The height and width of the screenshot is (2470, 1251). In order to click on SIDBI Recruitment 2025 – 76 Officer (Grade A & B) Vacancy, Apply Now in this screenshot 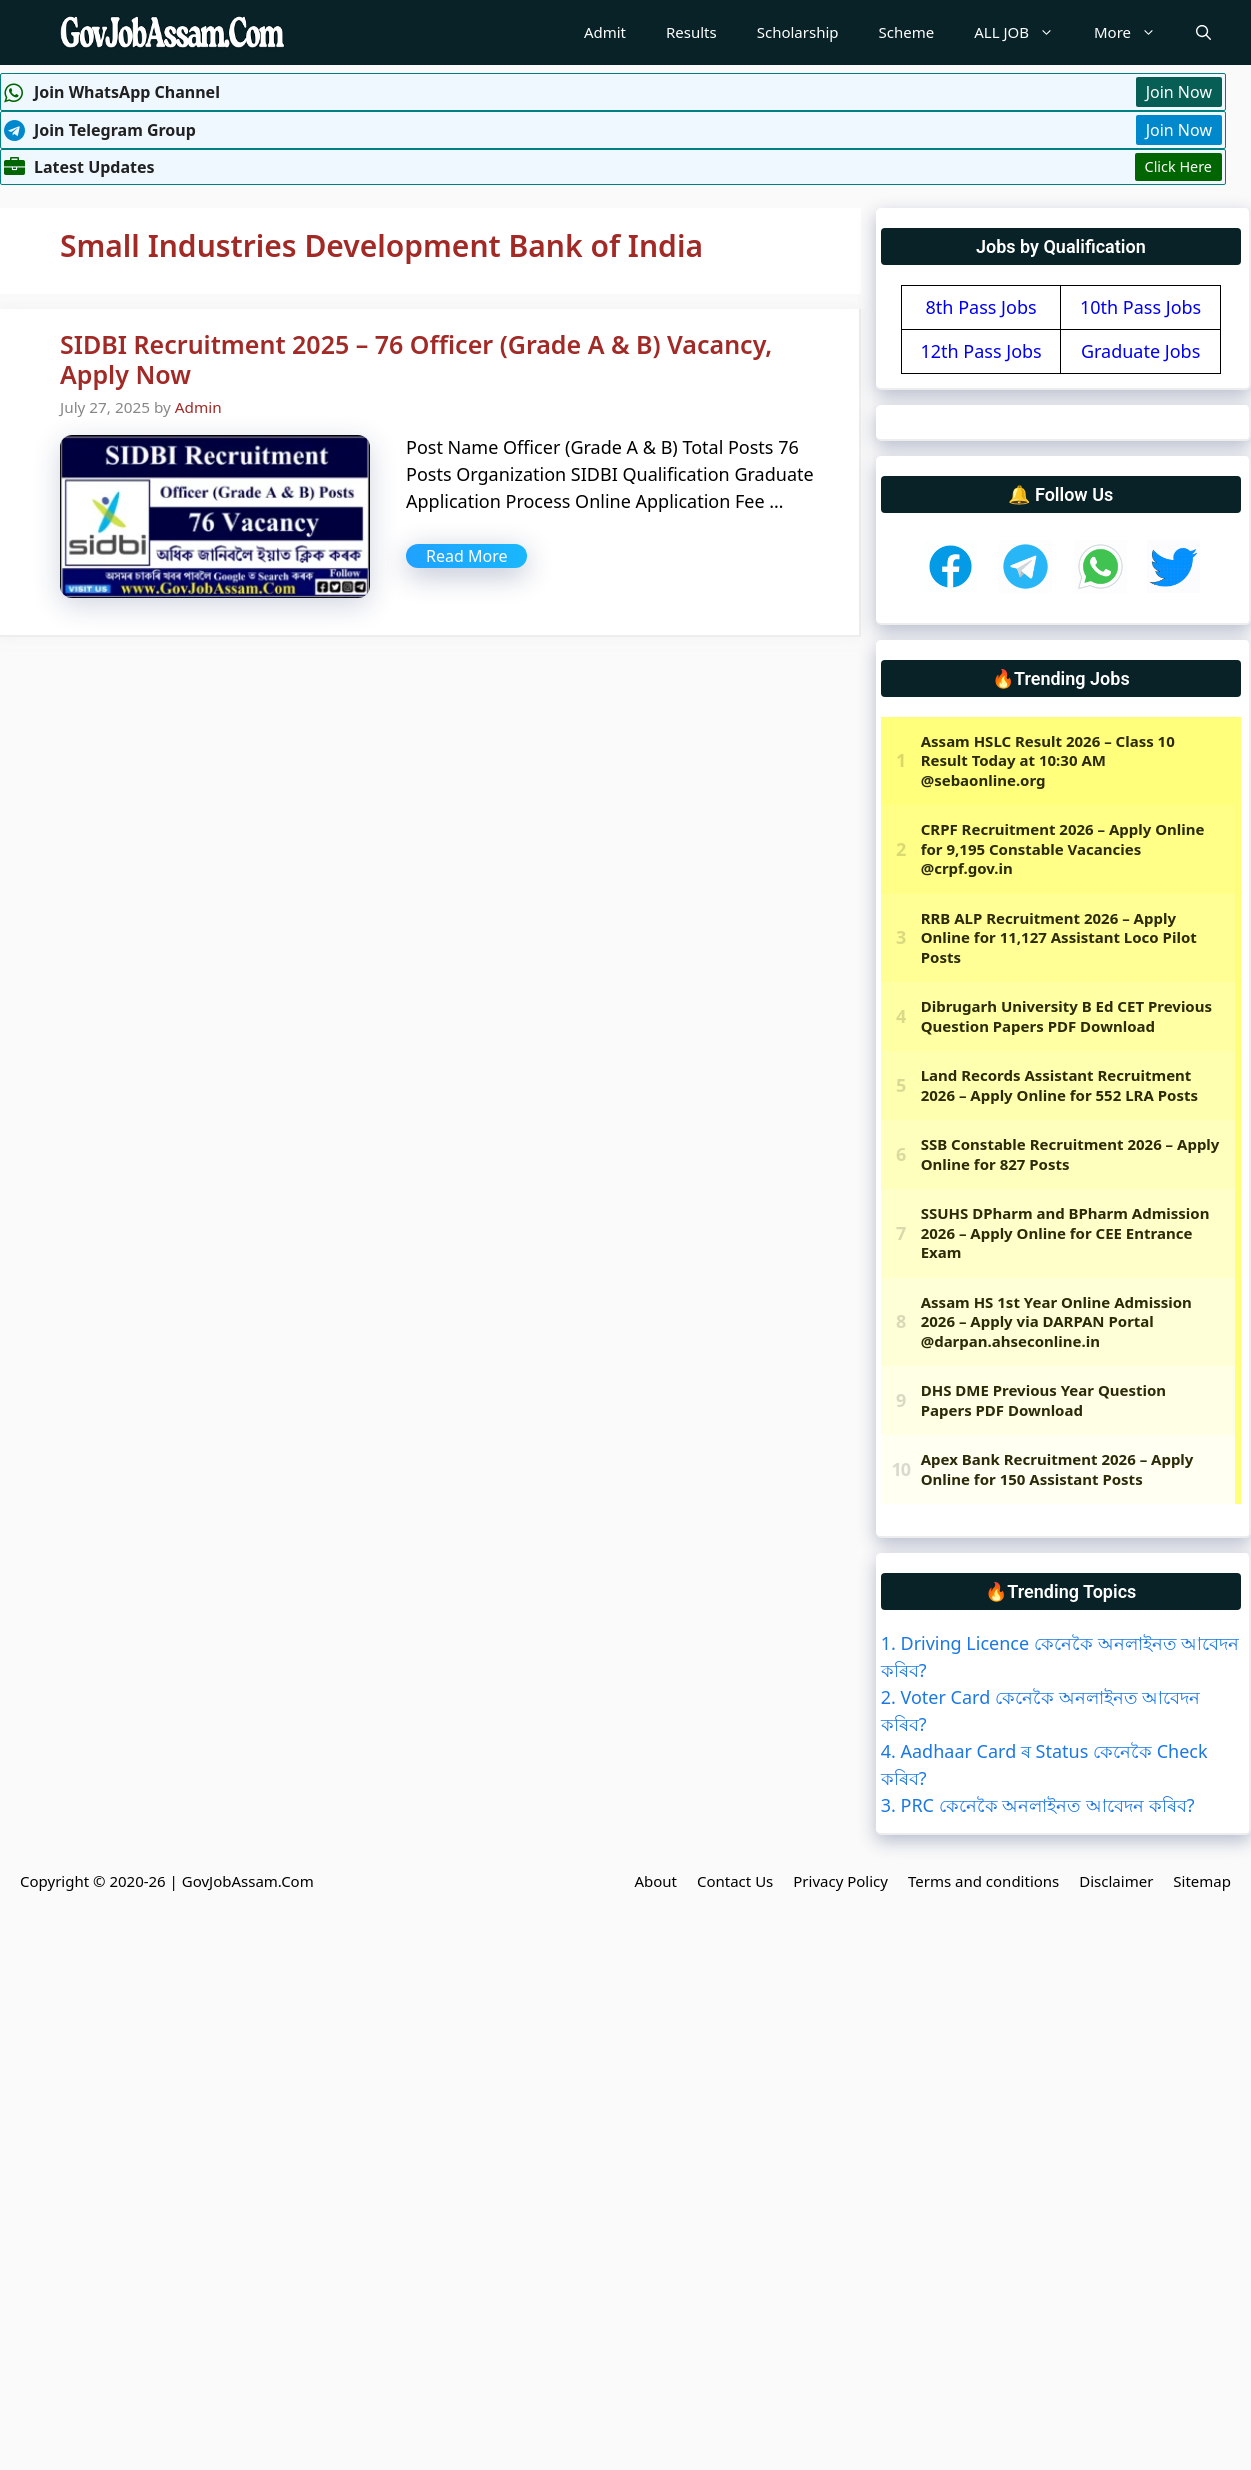, I will do `click(416, 359)`.